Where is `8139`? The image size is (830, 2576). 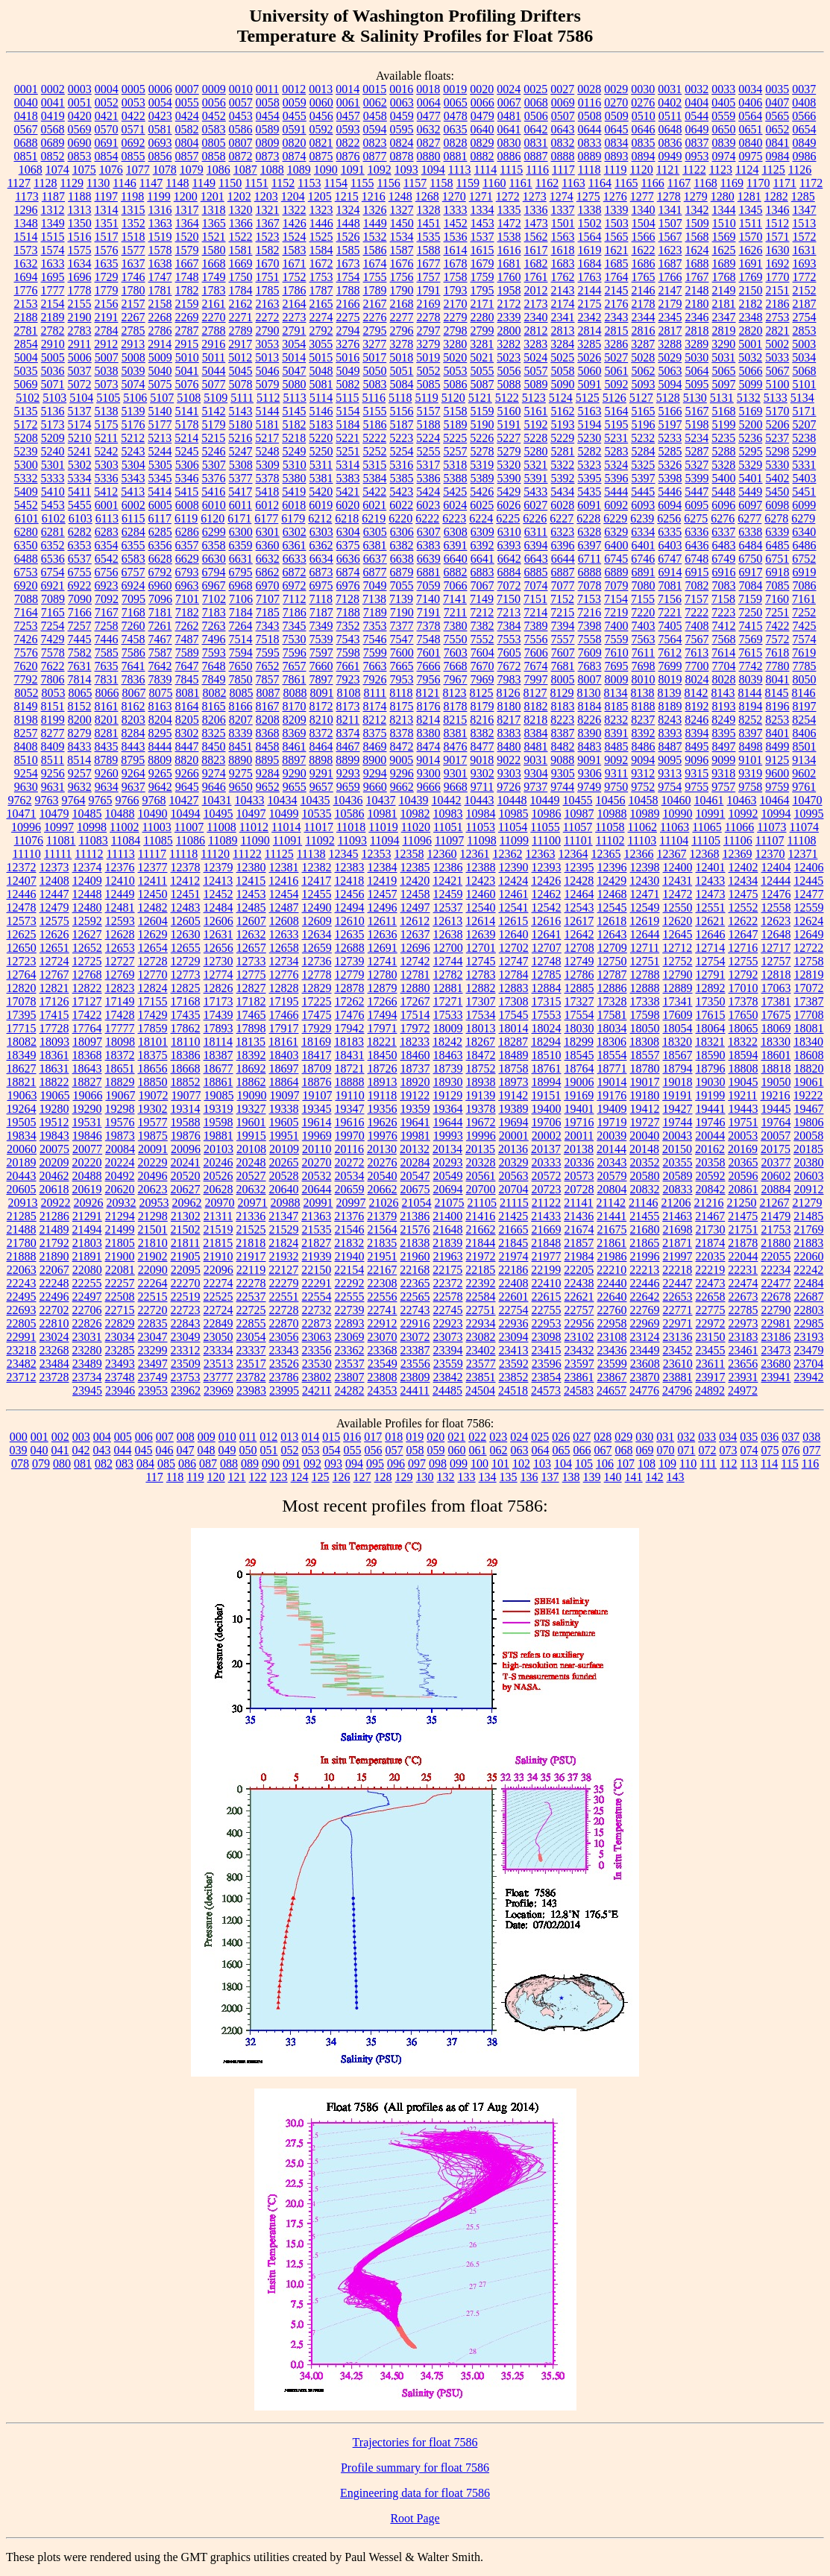 8139 is located at coordinates (670, 692).